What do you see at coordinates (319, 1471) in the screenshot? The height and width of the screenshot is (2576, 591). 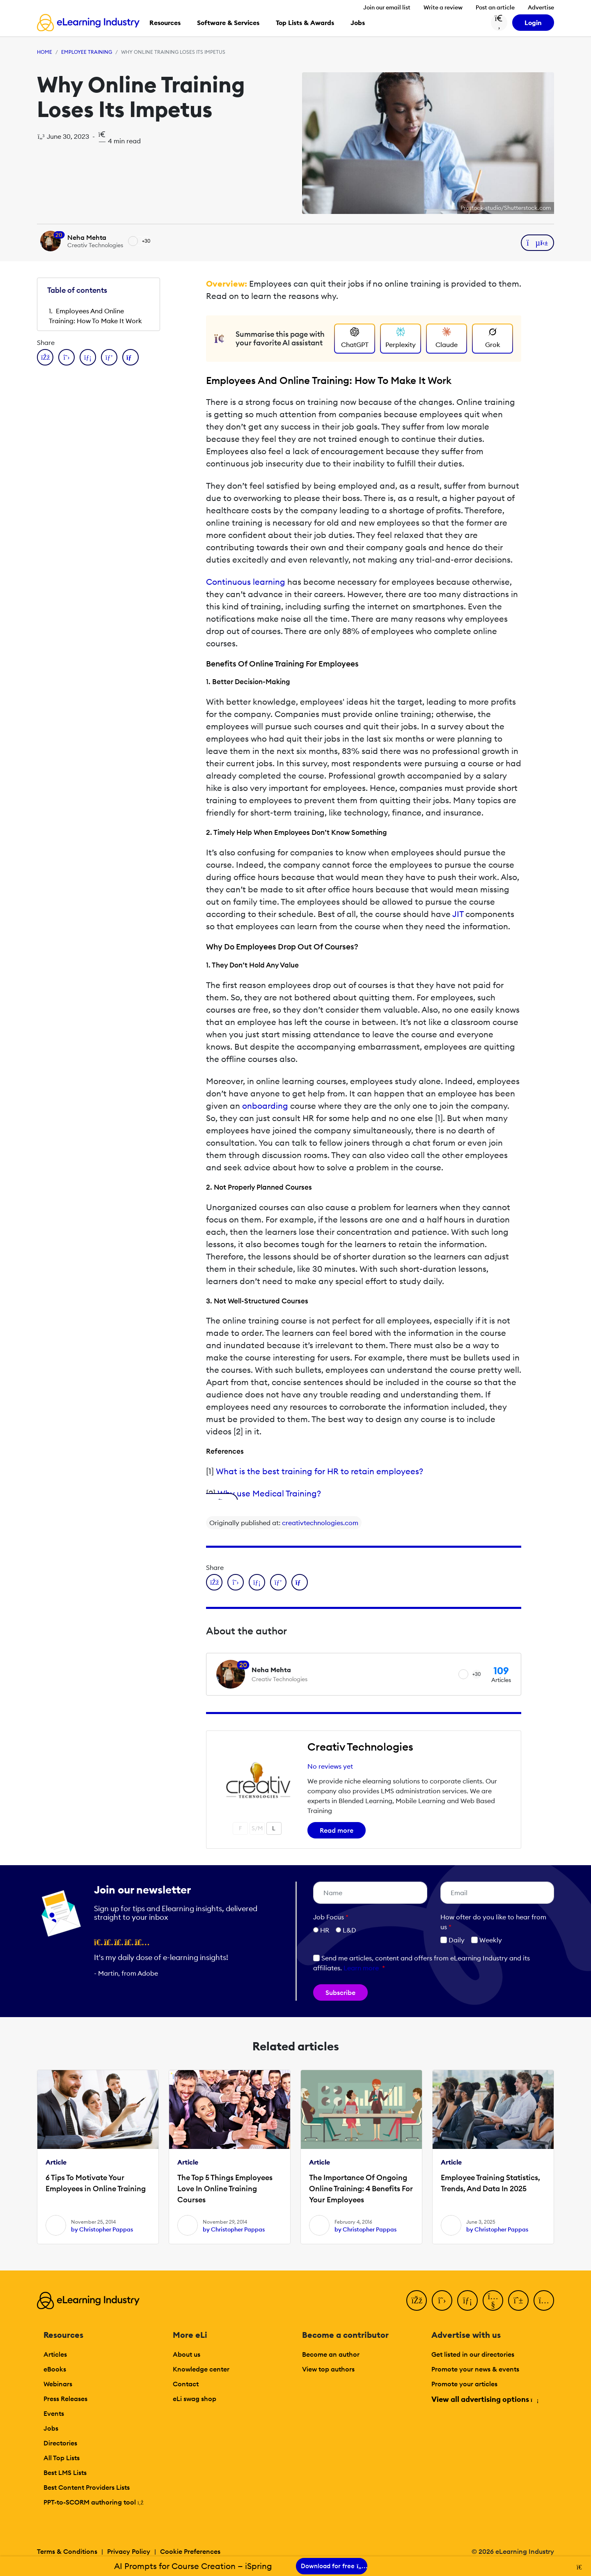 I see `What is the best training for HR to retain employees?` at bounding box center [319, 1471].